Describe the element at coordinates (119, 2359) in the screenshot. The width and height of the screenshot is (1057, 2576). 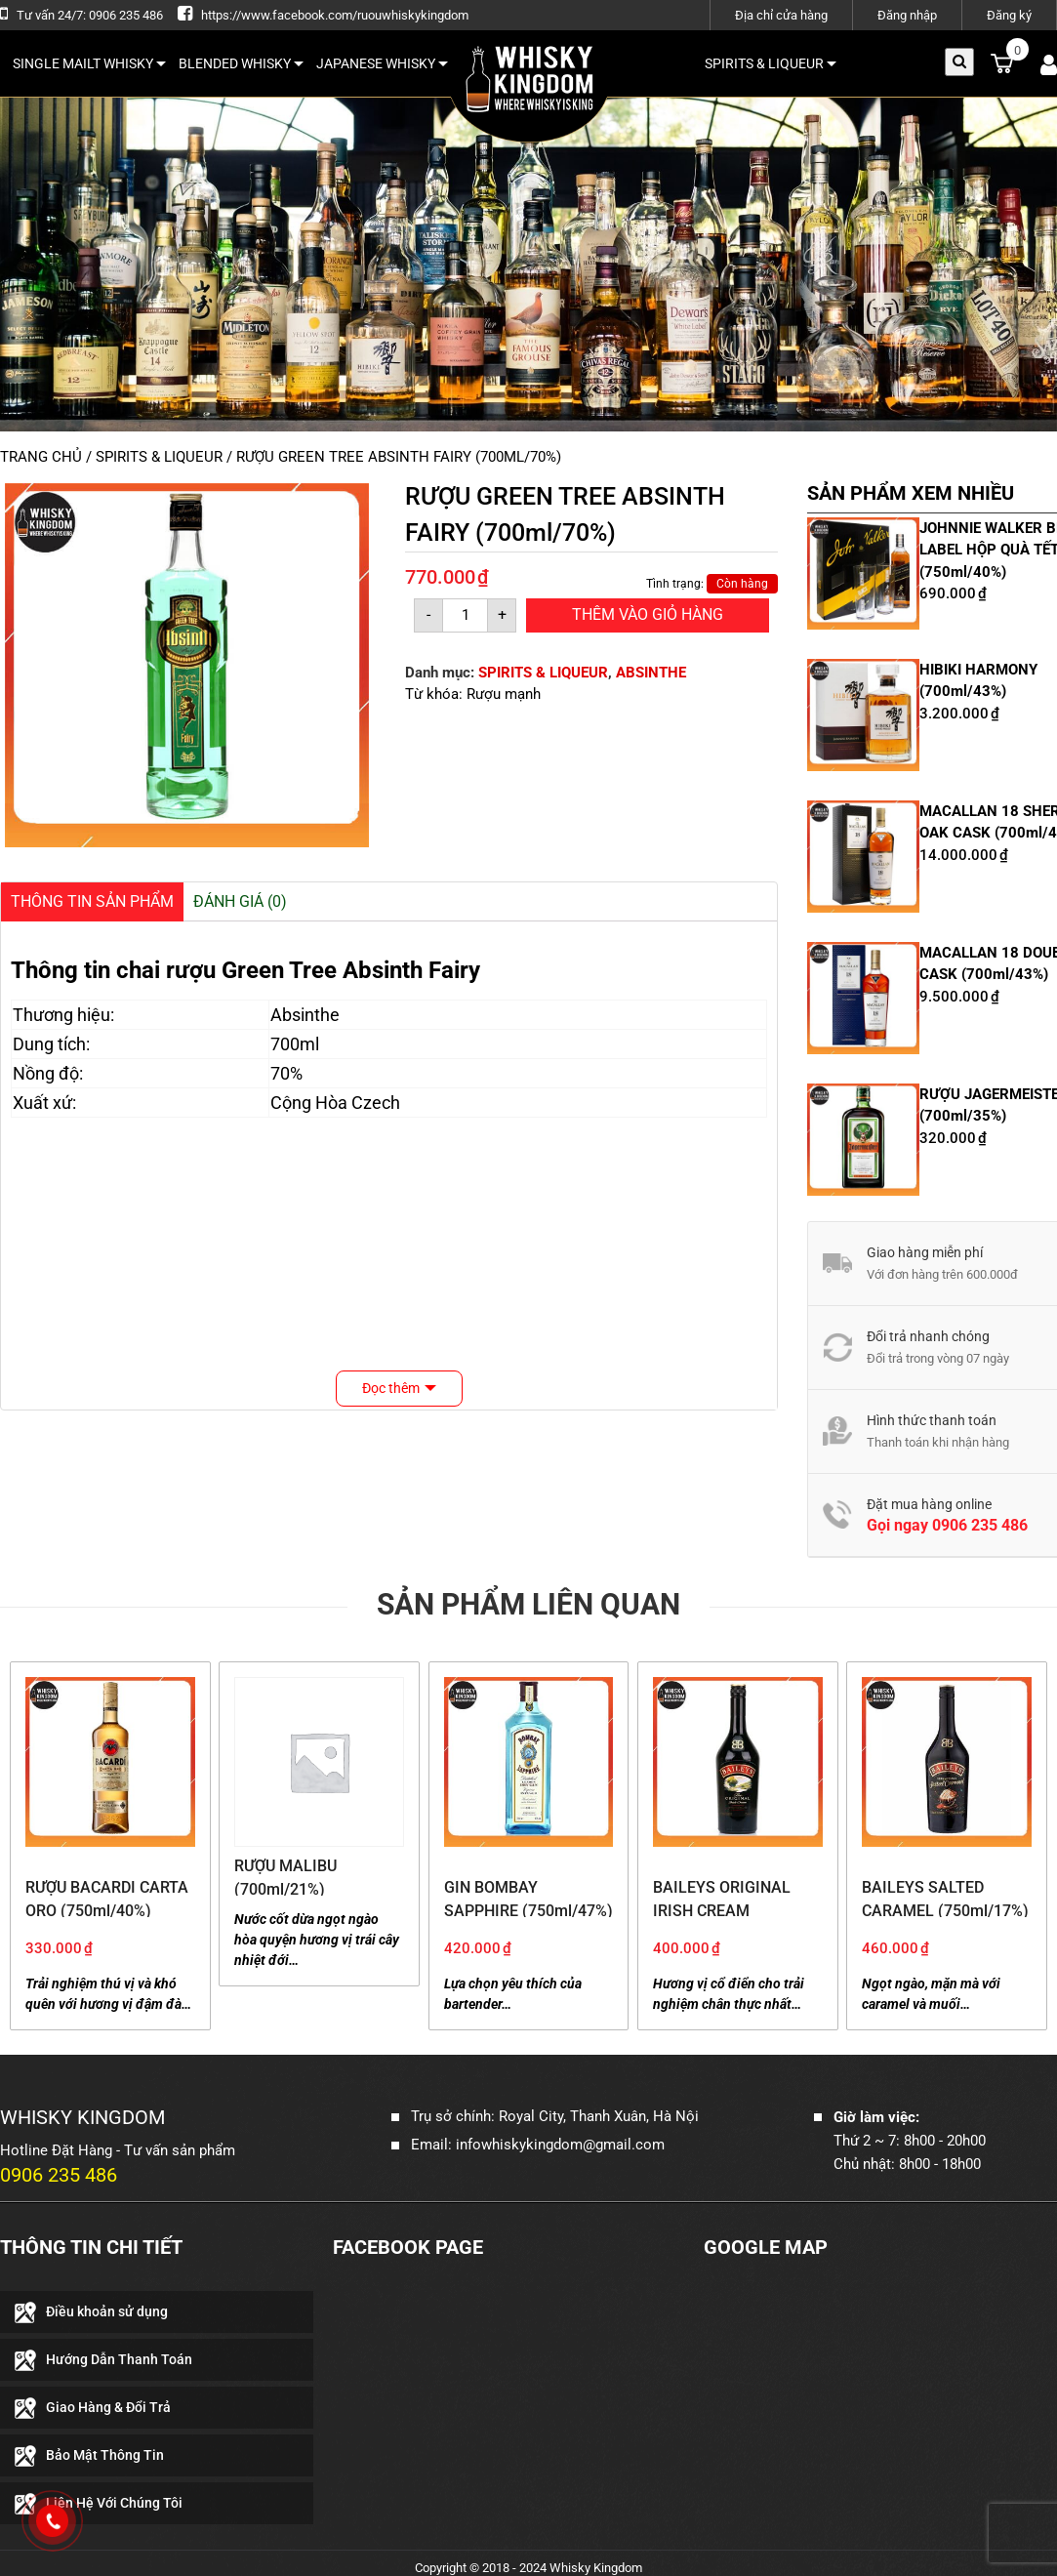
I see `Hướng Dẫn Thanh Toán` at that location.